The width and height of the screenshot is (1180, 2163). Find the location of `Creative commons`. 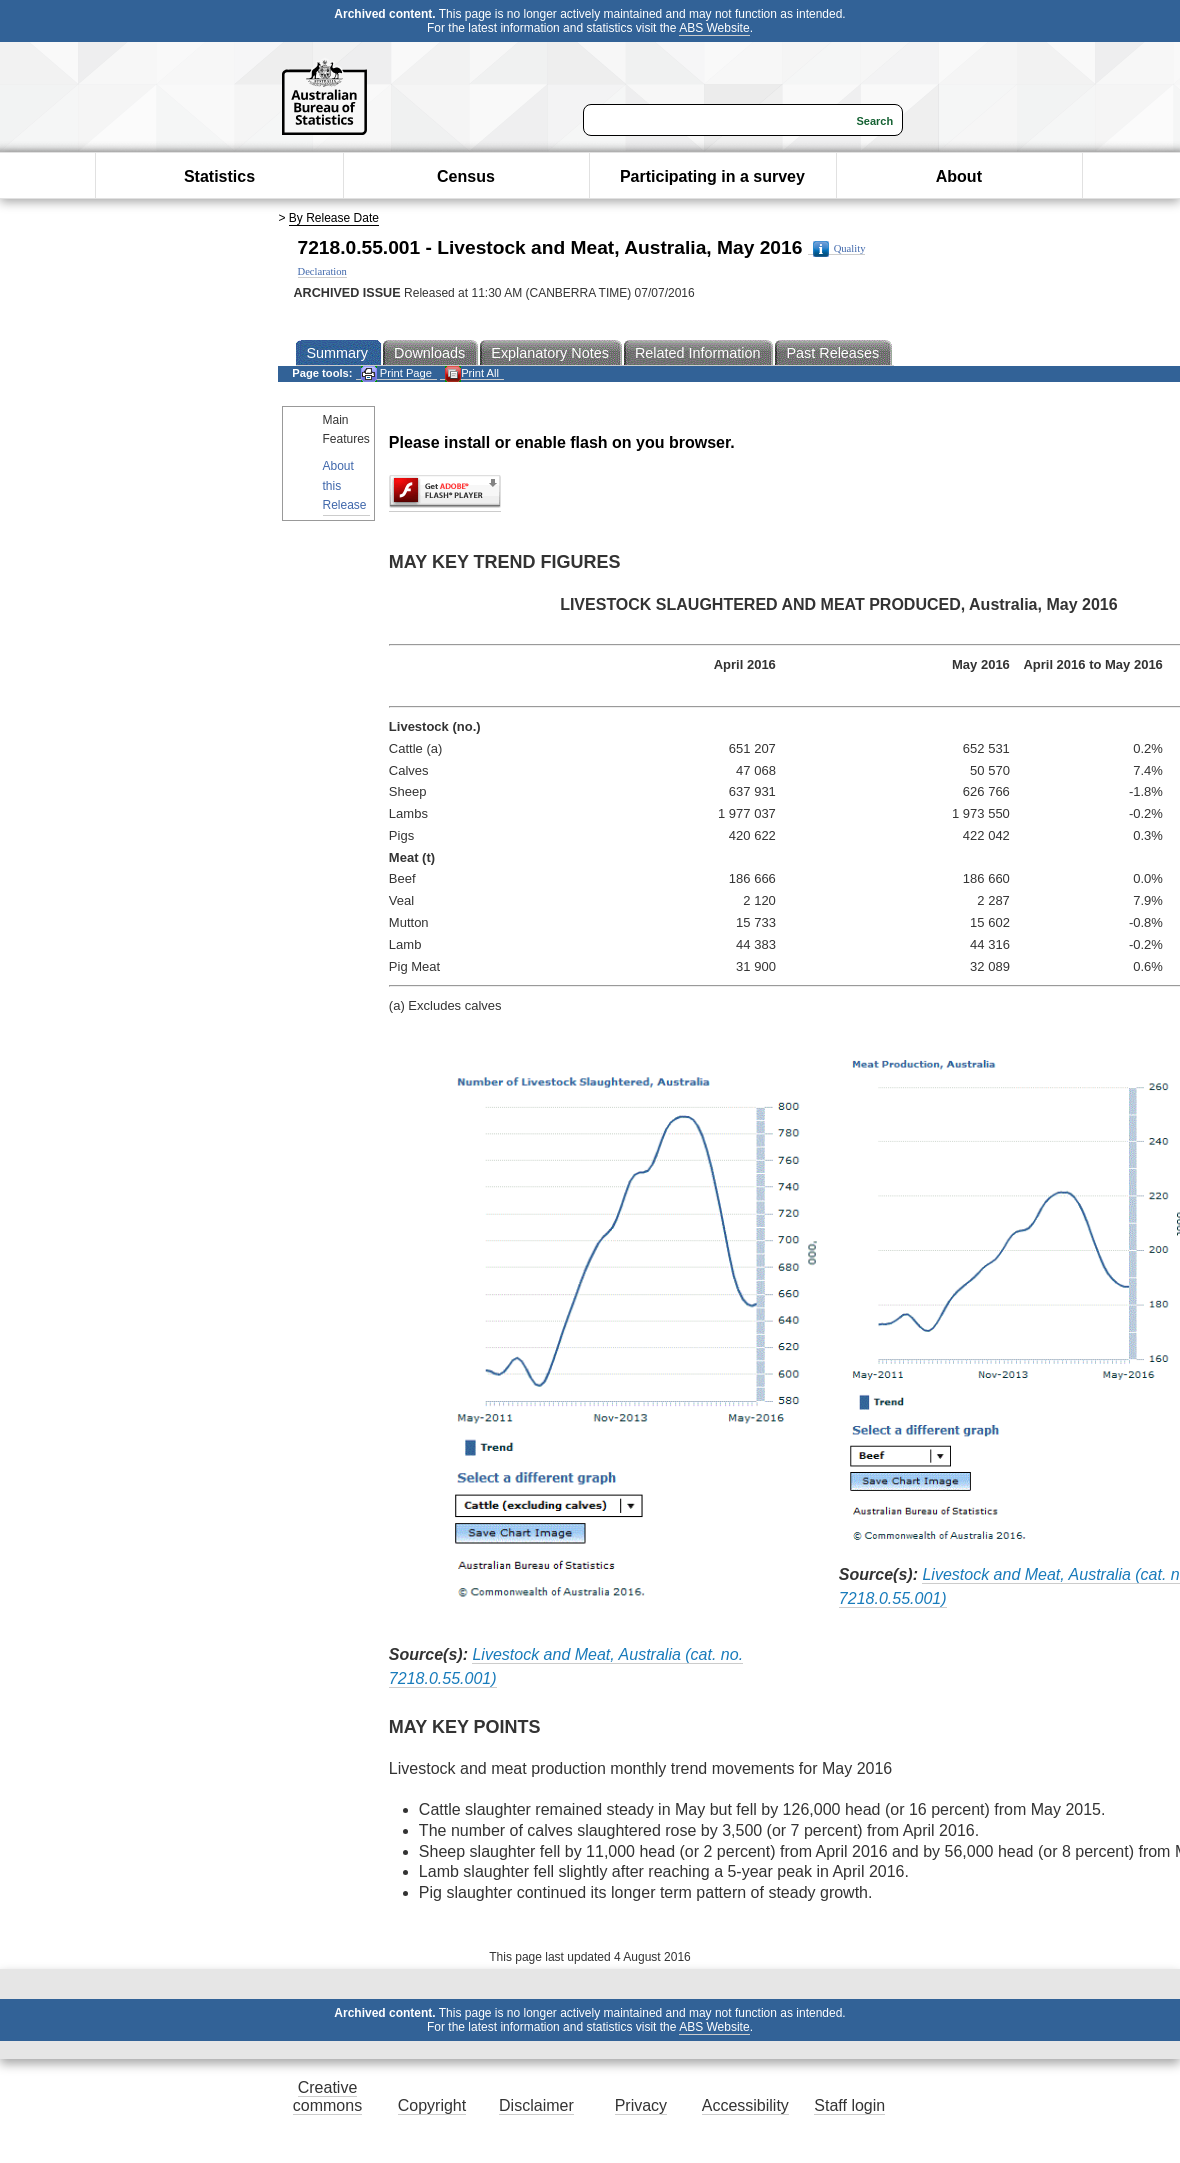

Creative commons is located at coordinates (327, 2096).